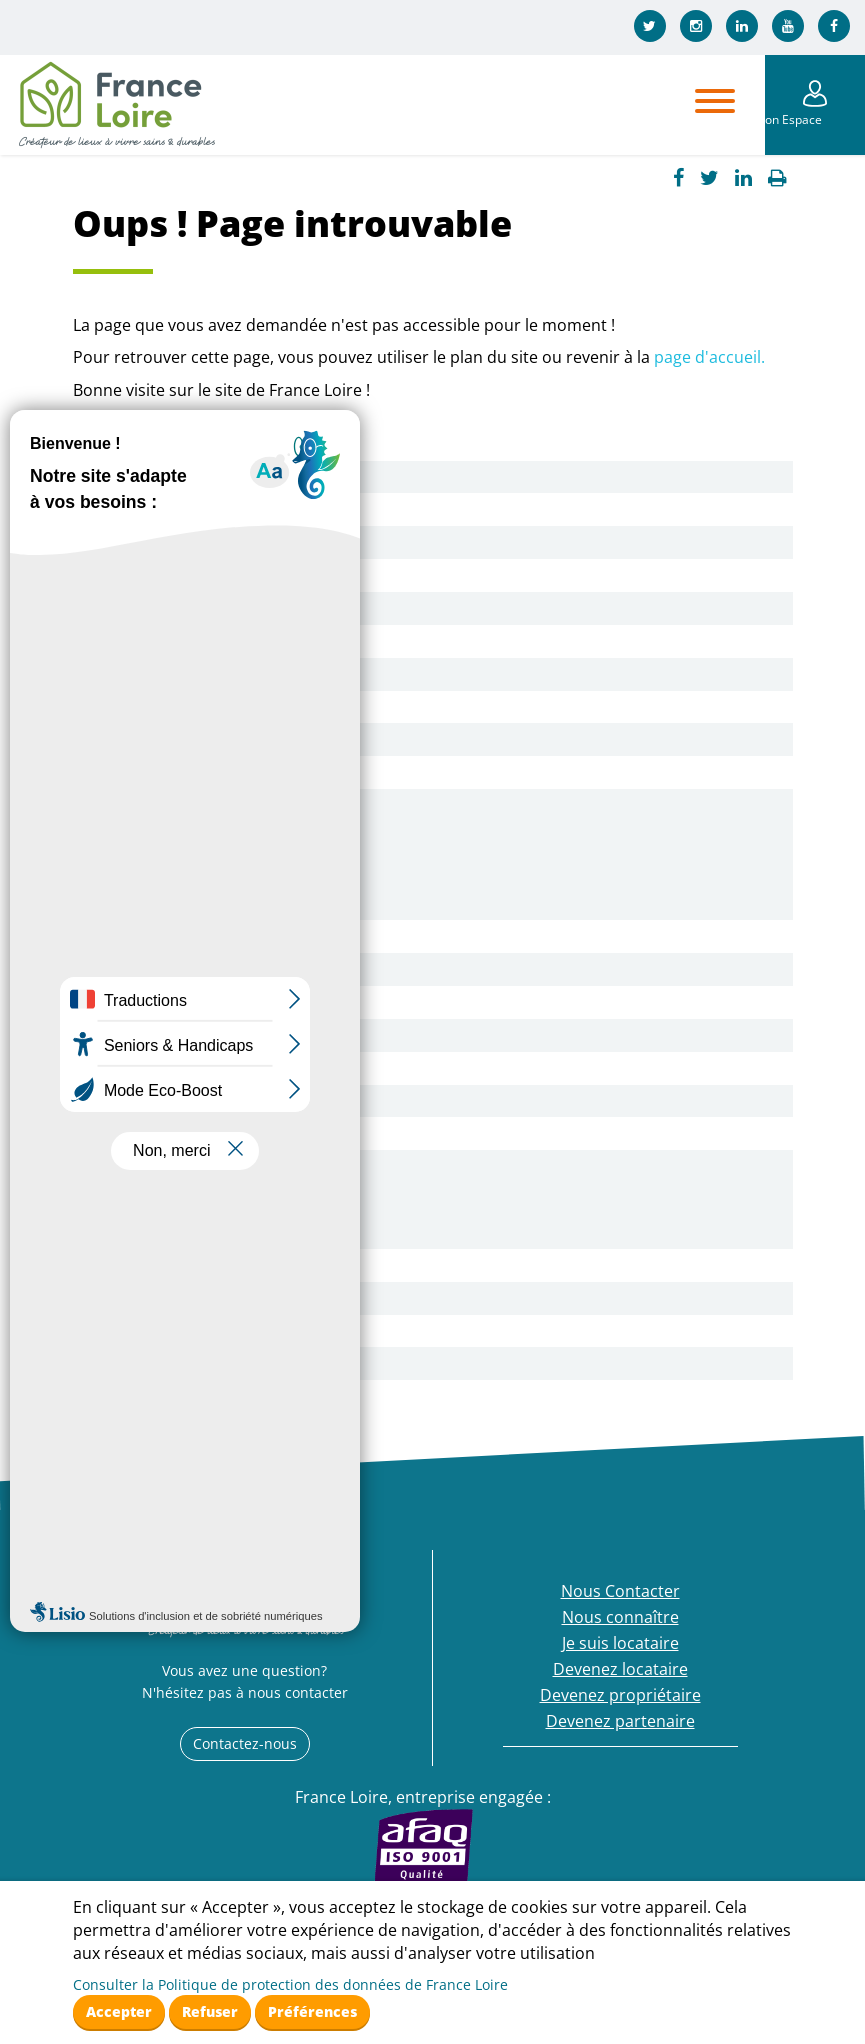 The height and width of the screenshot is (2044, 865). I want to click on Béguinage Seniors, so click(174, 1101).